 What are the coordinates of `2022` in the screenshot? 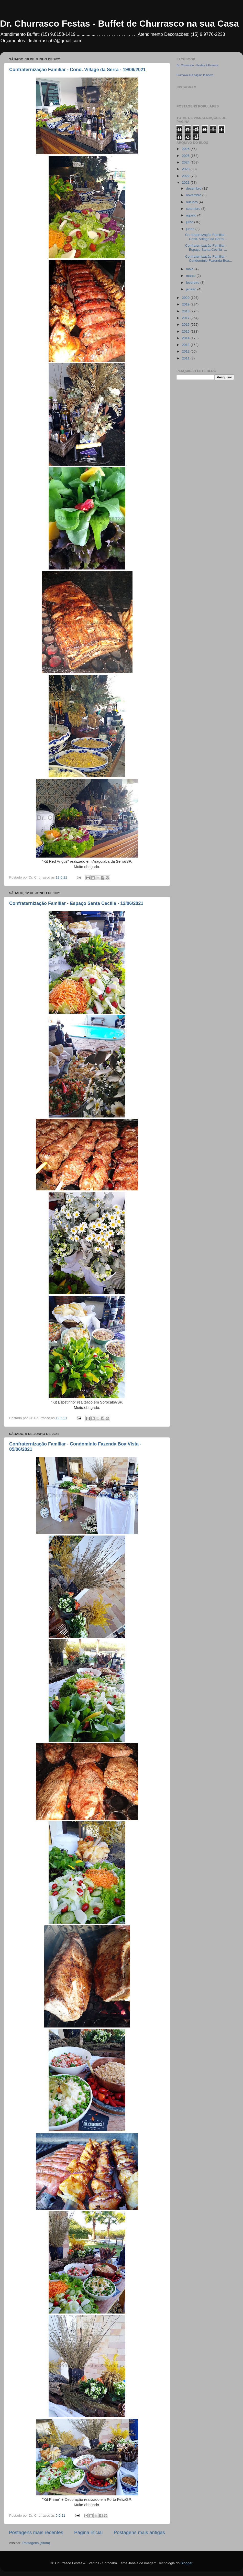 It's located at (186, 176).